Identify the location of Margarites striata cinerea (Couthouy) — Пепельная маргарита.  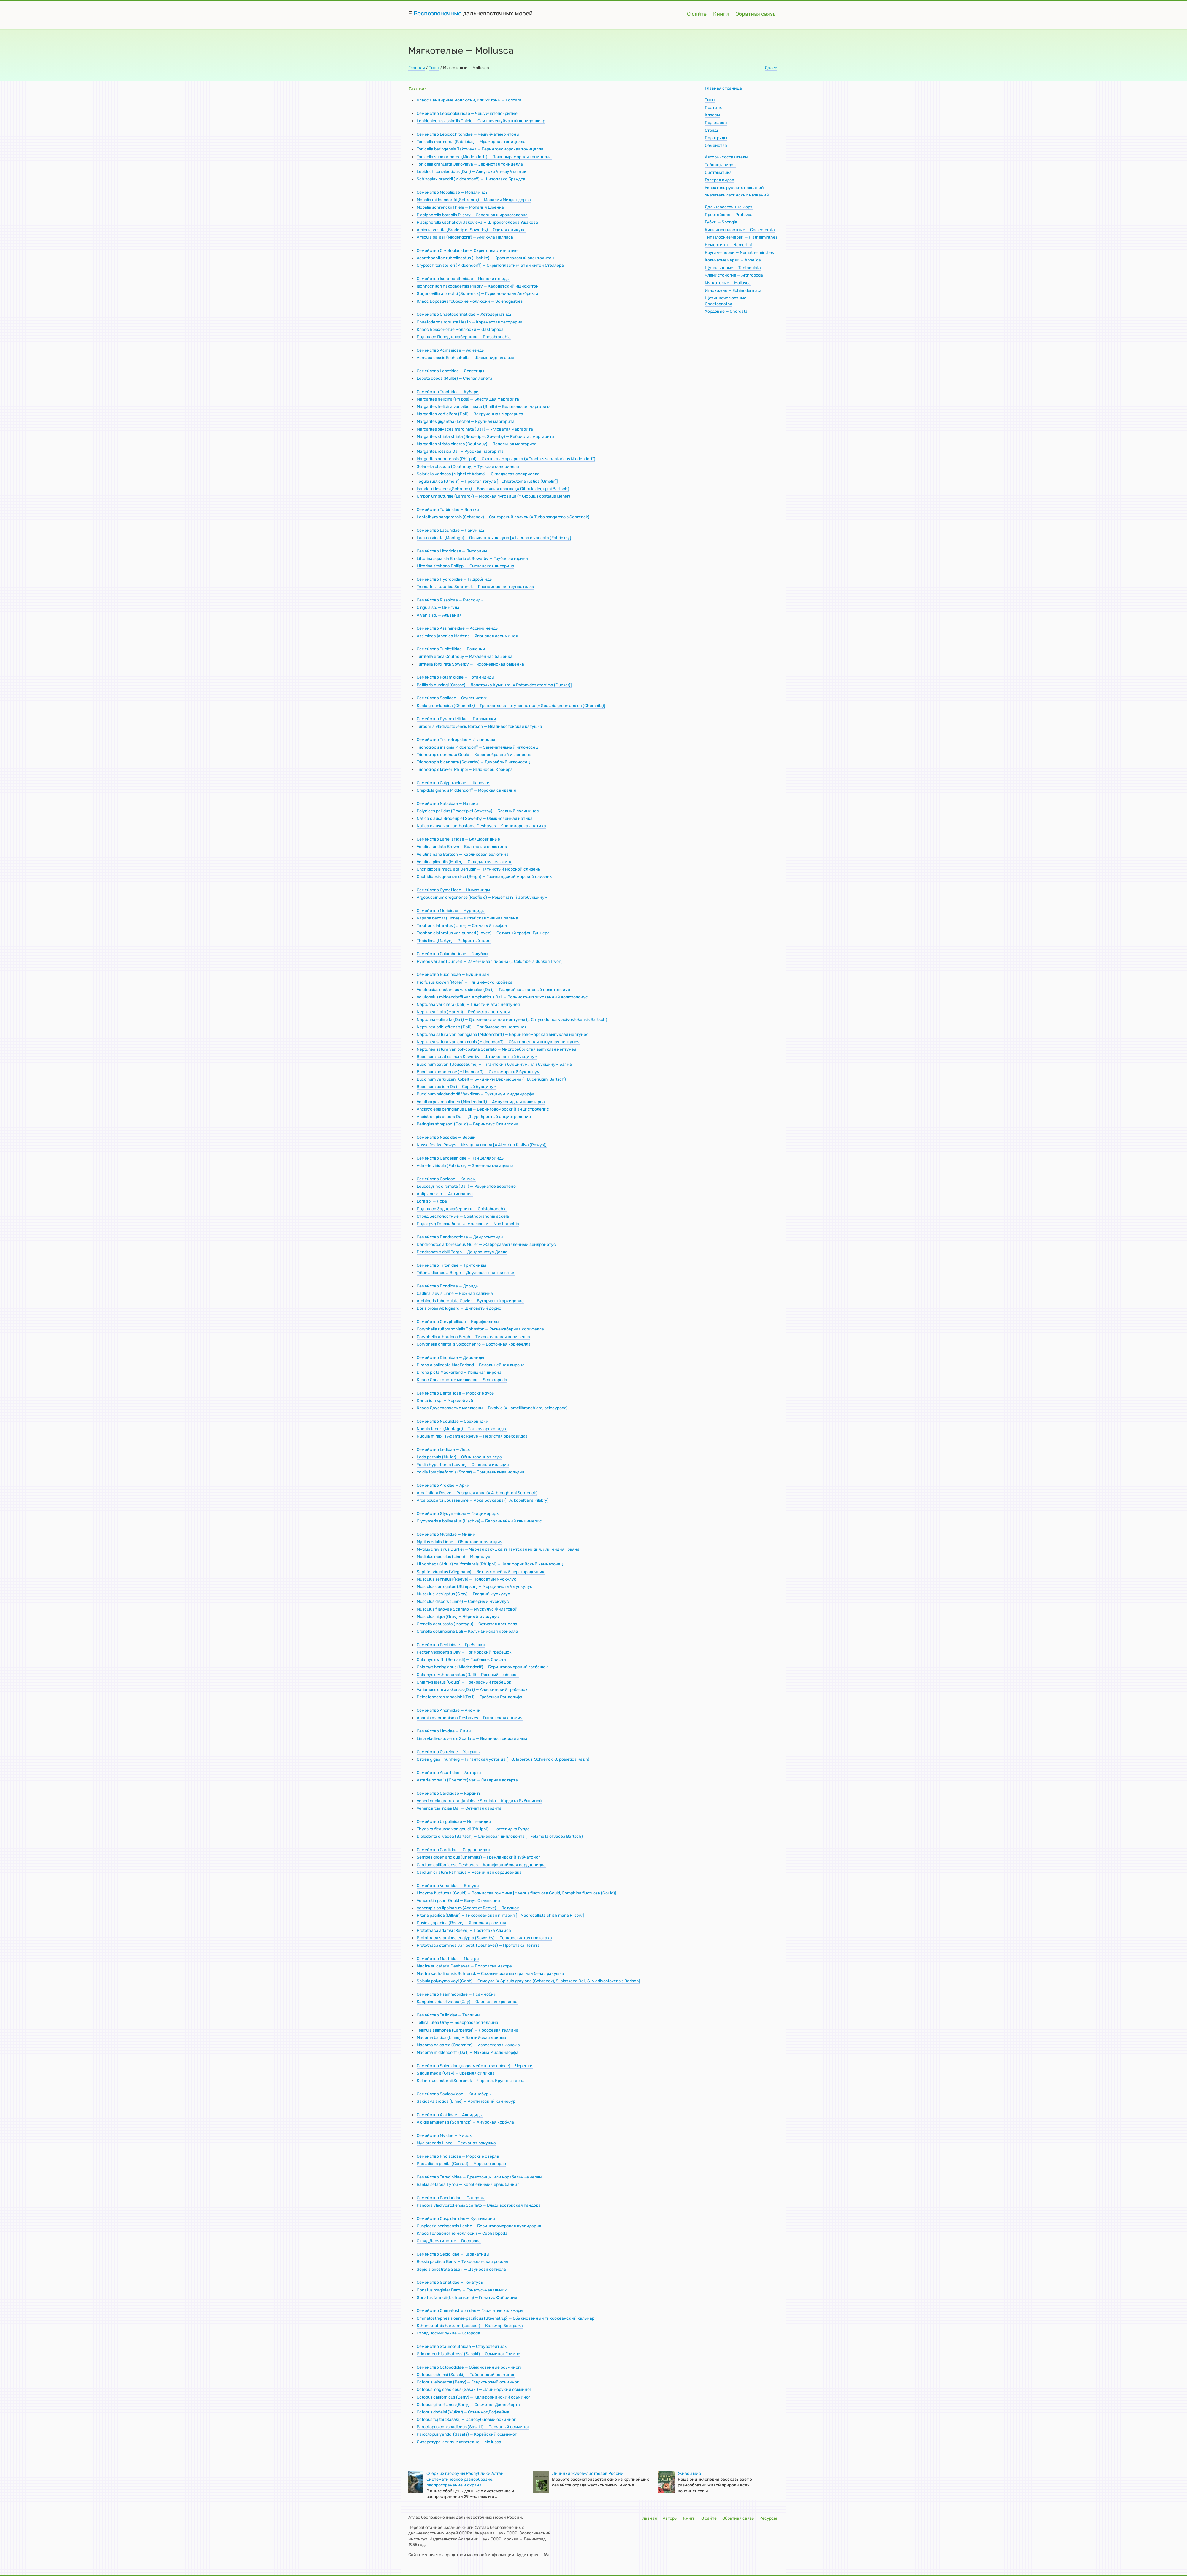
(477, 444).